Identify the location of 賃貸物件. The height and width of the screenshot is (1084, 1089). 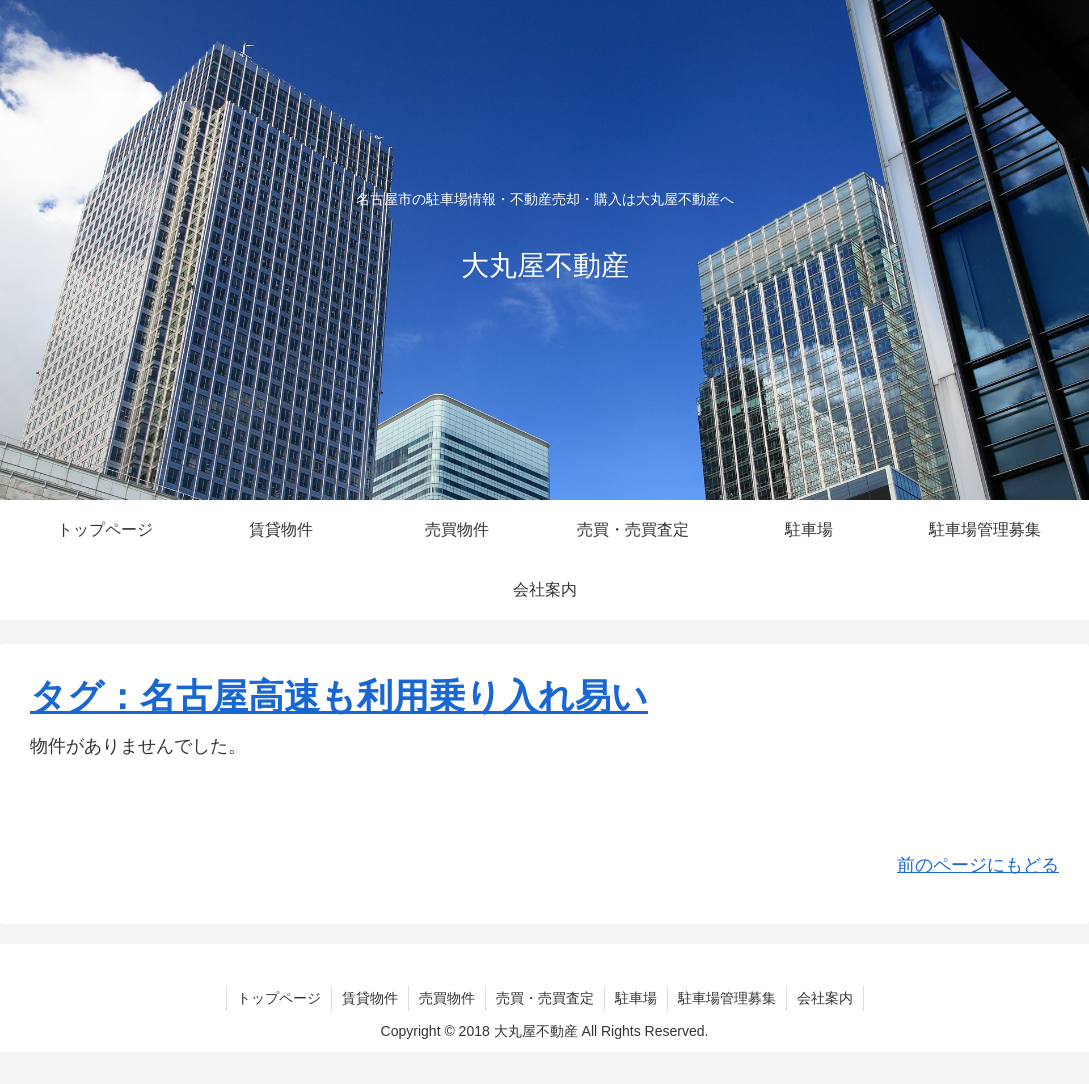
(370, 998).